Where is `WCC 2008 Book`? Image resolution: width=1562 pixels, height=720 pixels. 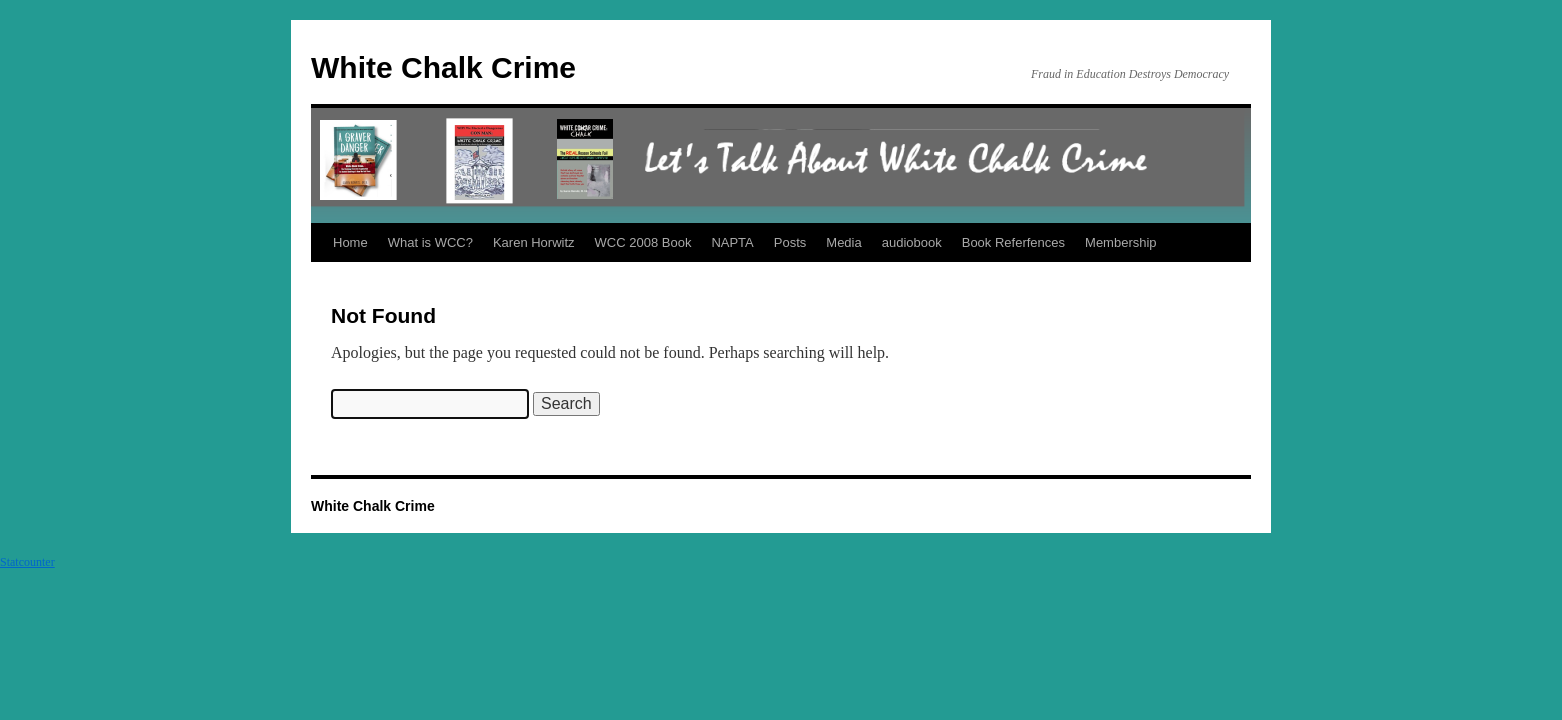
WCC 2008 Book is located at coordinates (643, 242).